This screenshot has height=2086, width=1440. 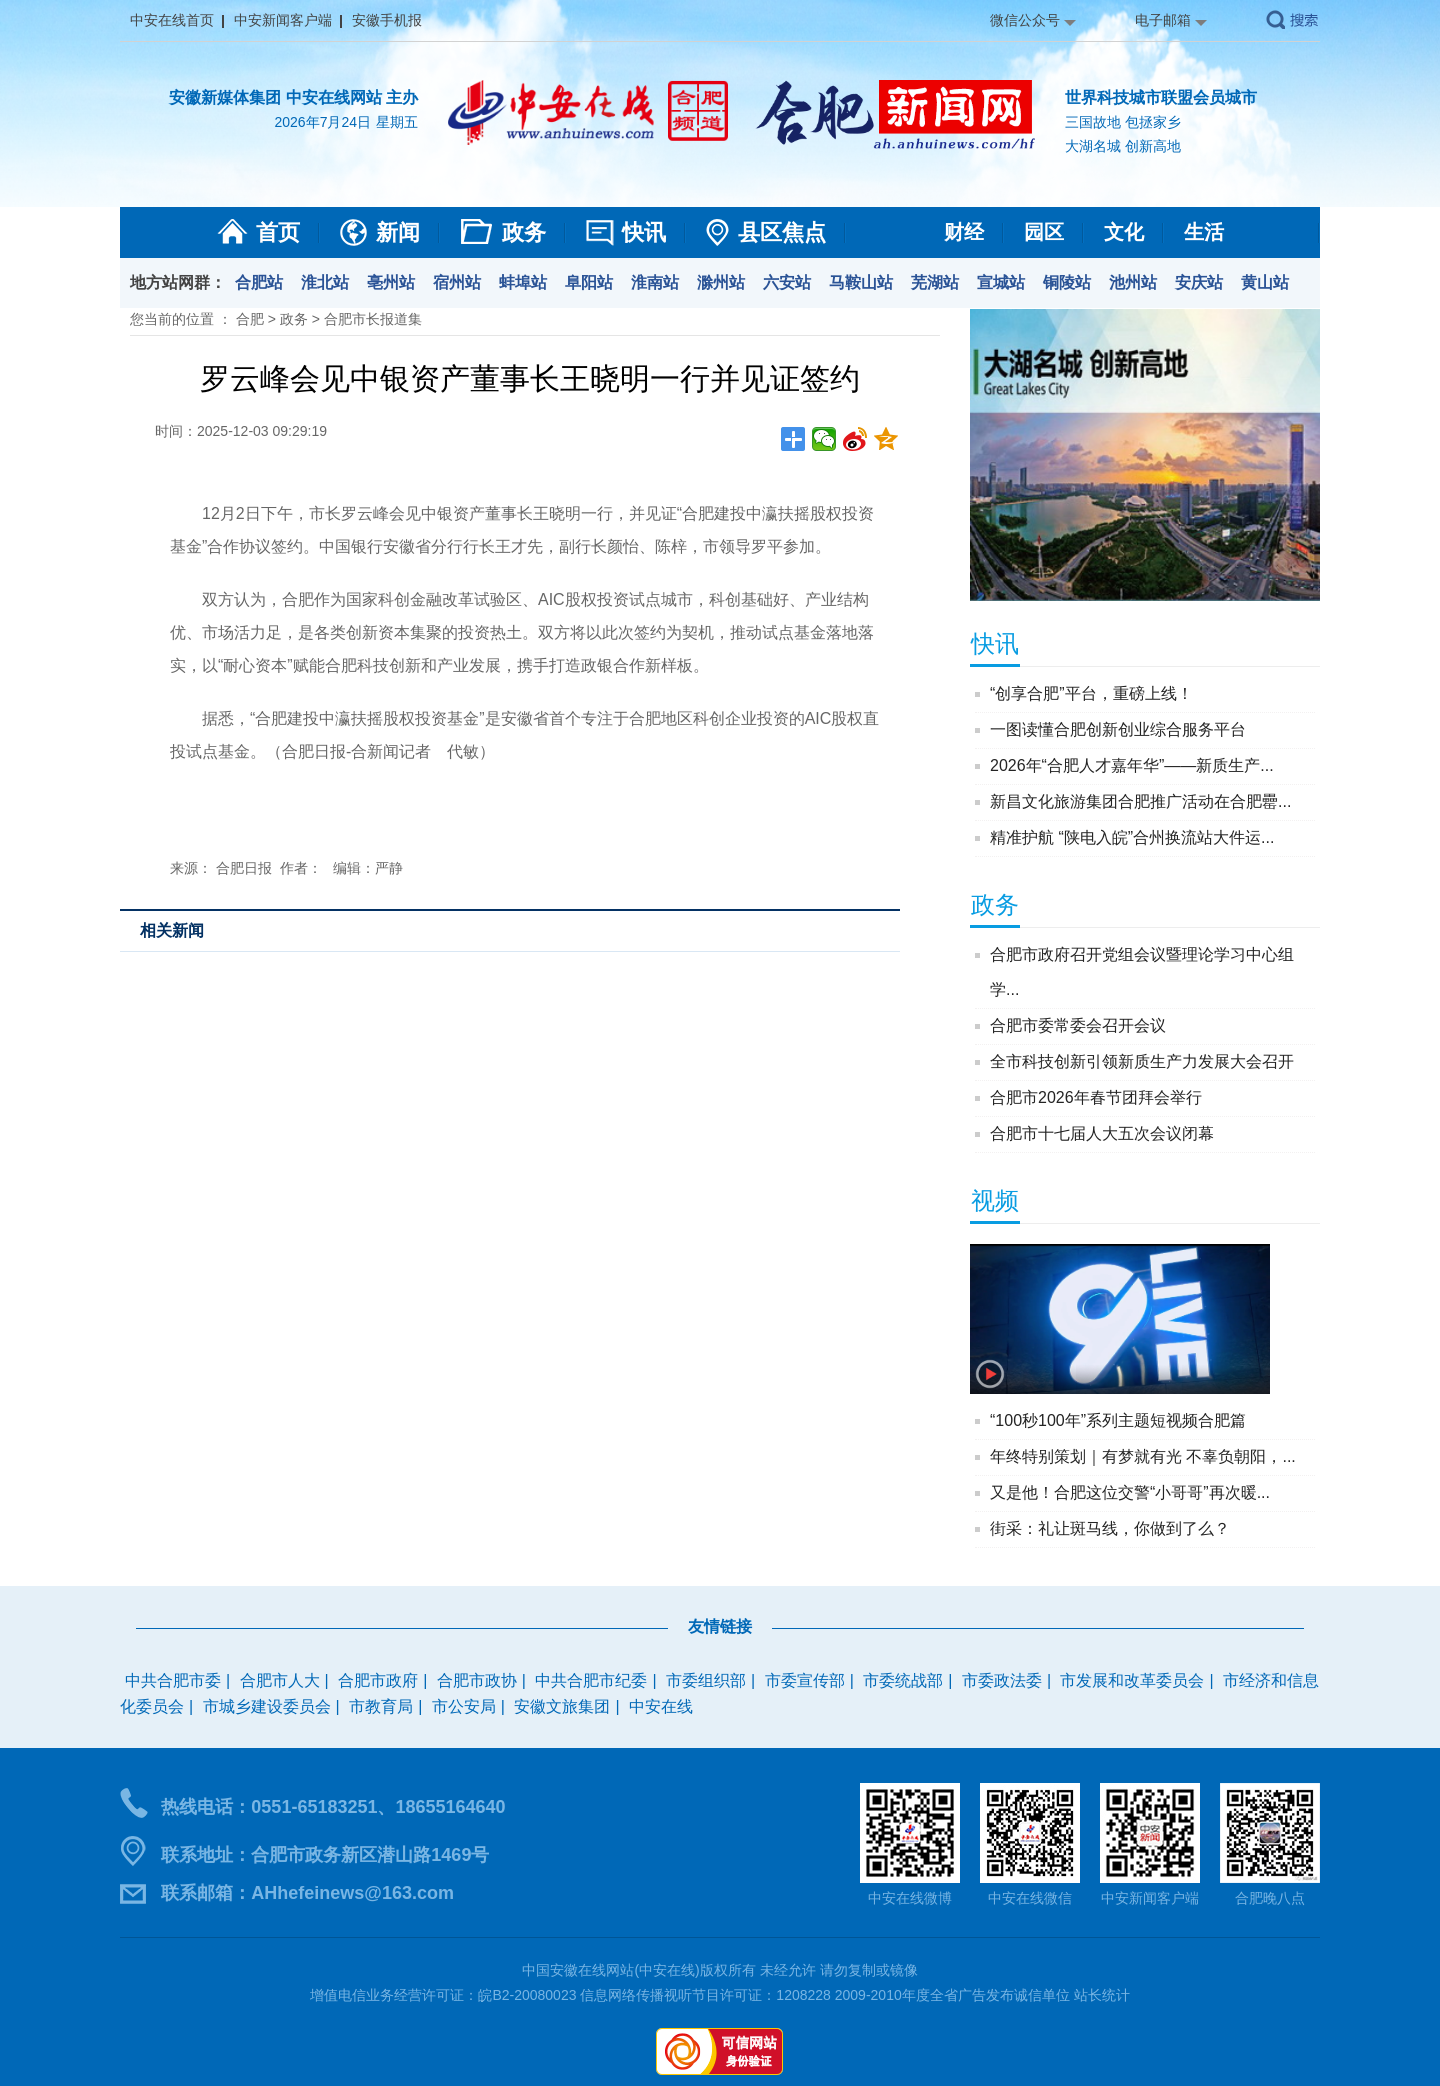 I want to click on 中安新闻客户端, so click(x=283, y=20).